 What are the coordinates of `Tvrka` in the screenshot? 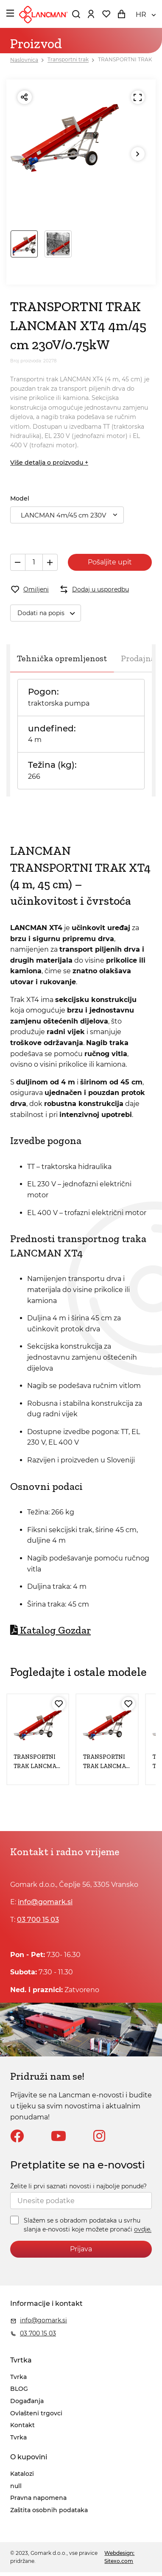 It's located at (18, 2377).